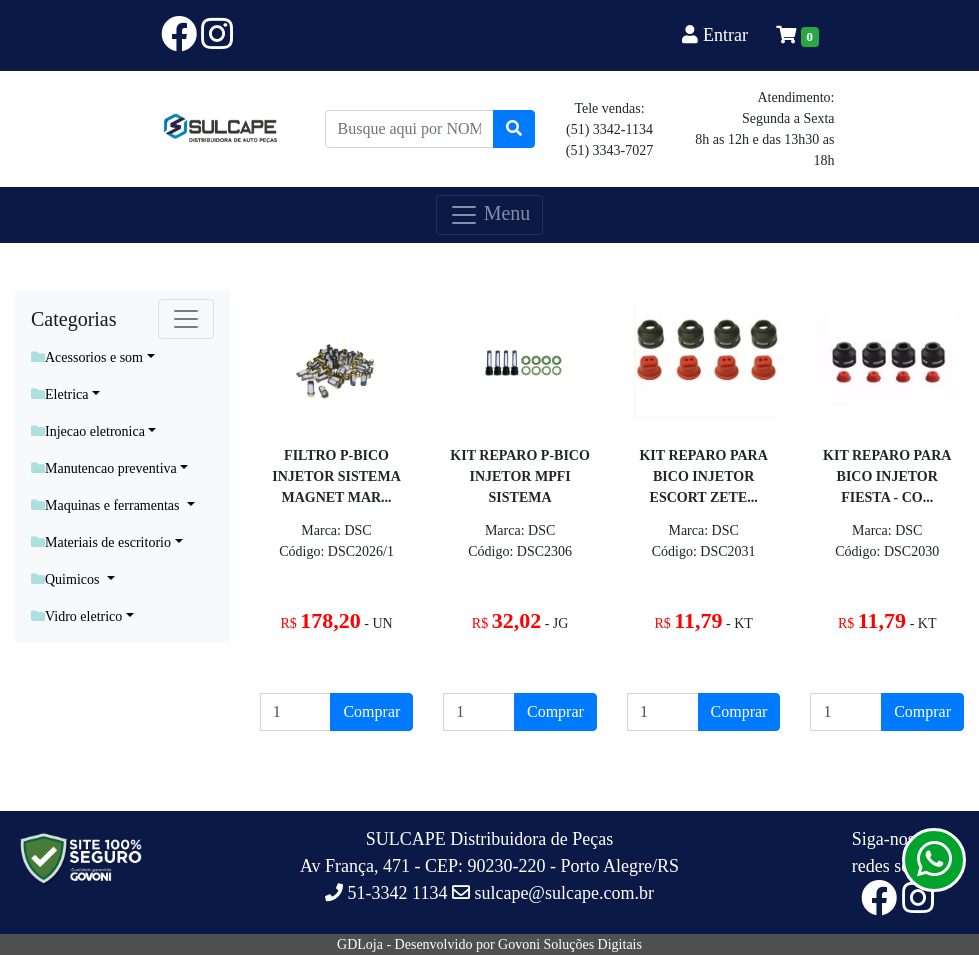  I want to click on Acessorios e som [button], so click(87, 357).